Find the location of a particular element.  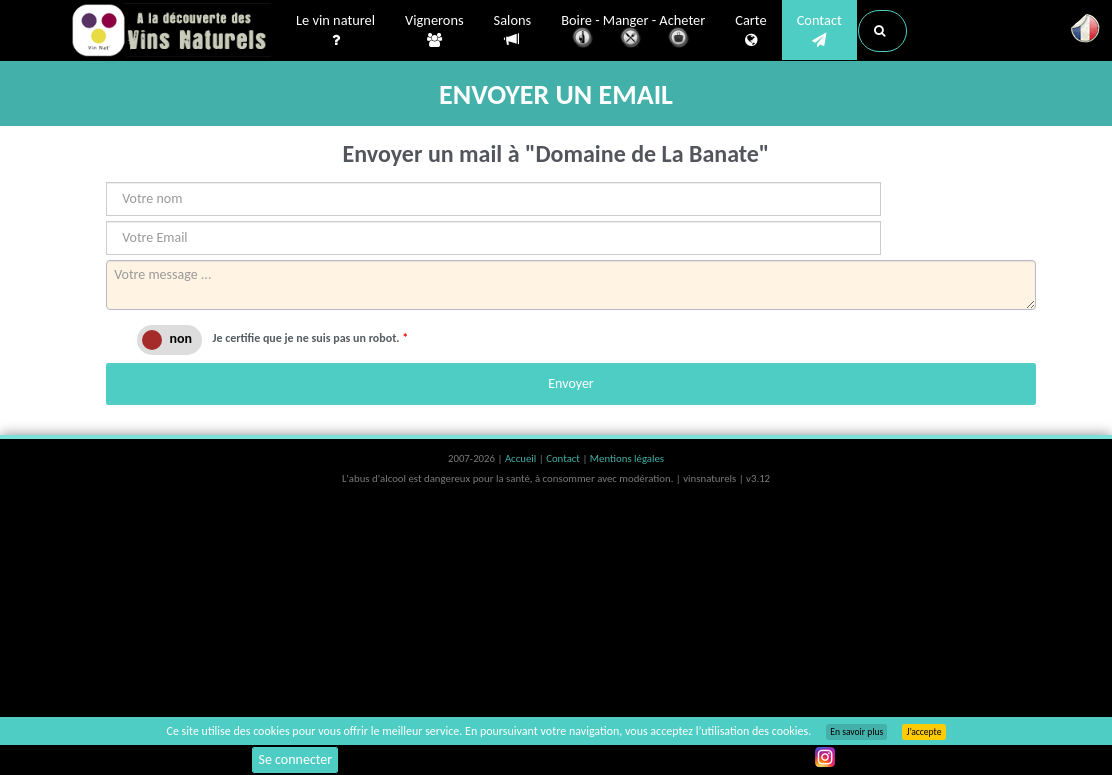

Carte is located at coordinates (750, 31).